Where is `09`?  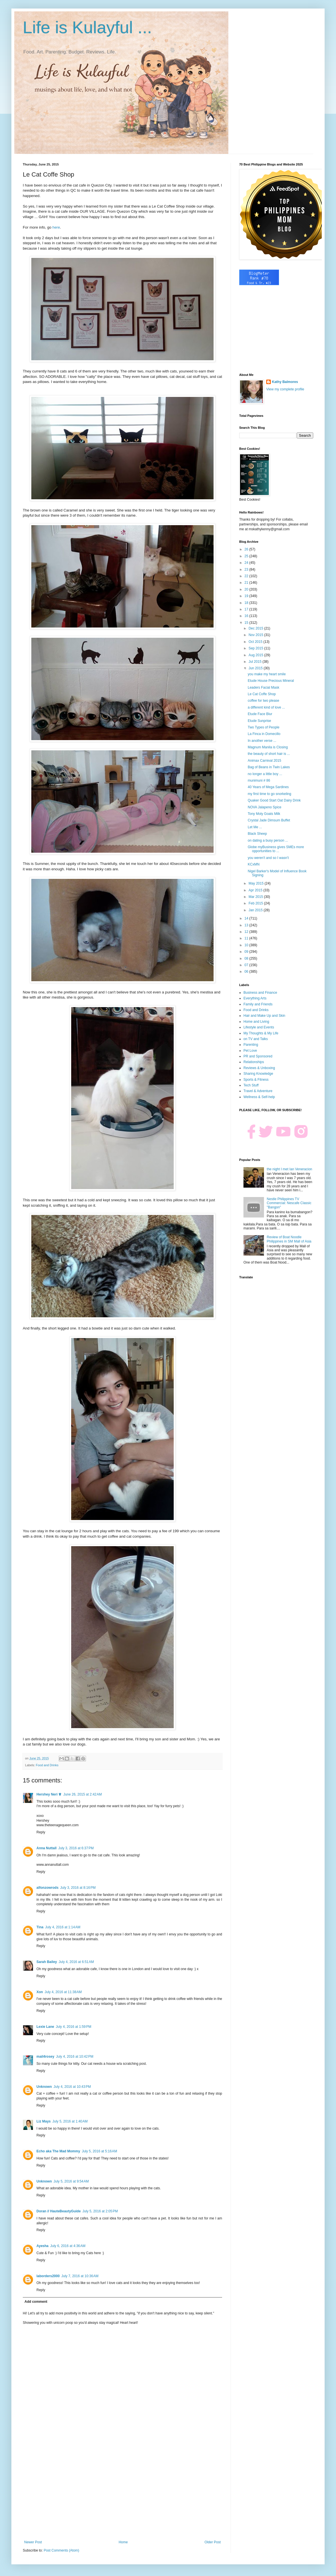 09 is located at coordinates (247, 952).